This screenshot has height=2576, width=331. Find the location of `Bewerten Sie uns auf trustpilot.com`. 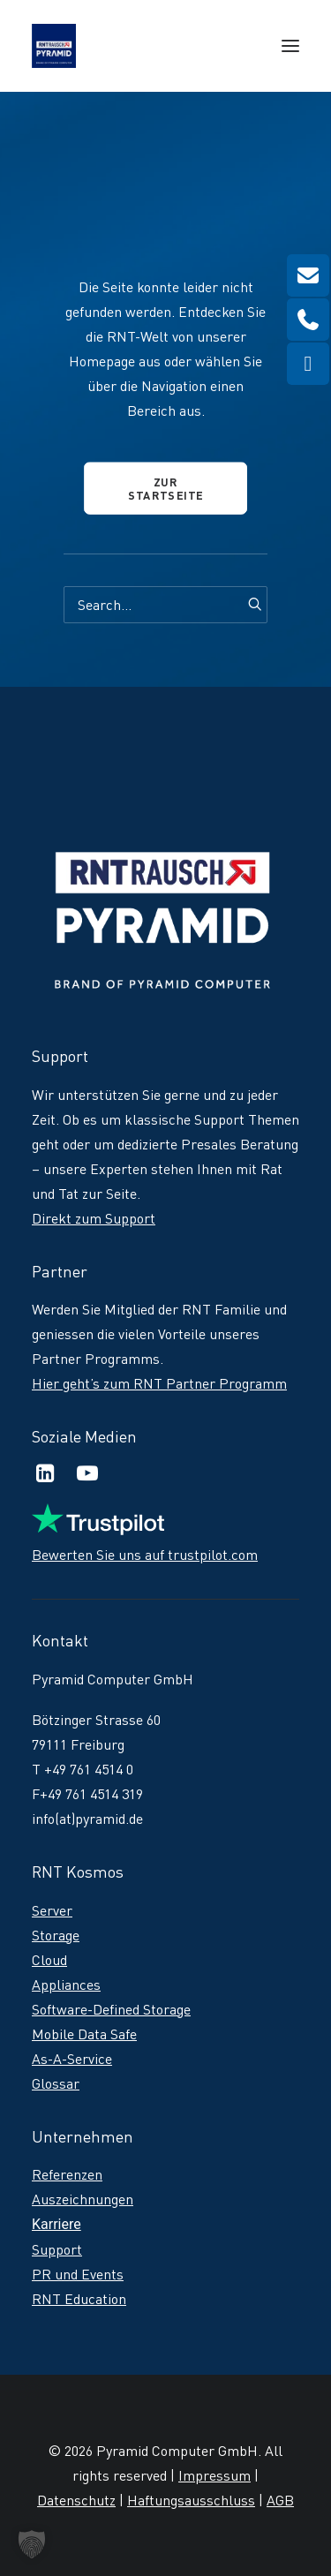

Bewerten Sie uns auf trustpilot.com is located at coordinates (145, 1554).